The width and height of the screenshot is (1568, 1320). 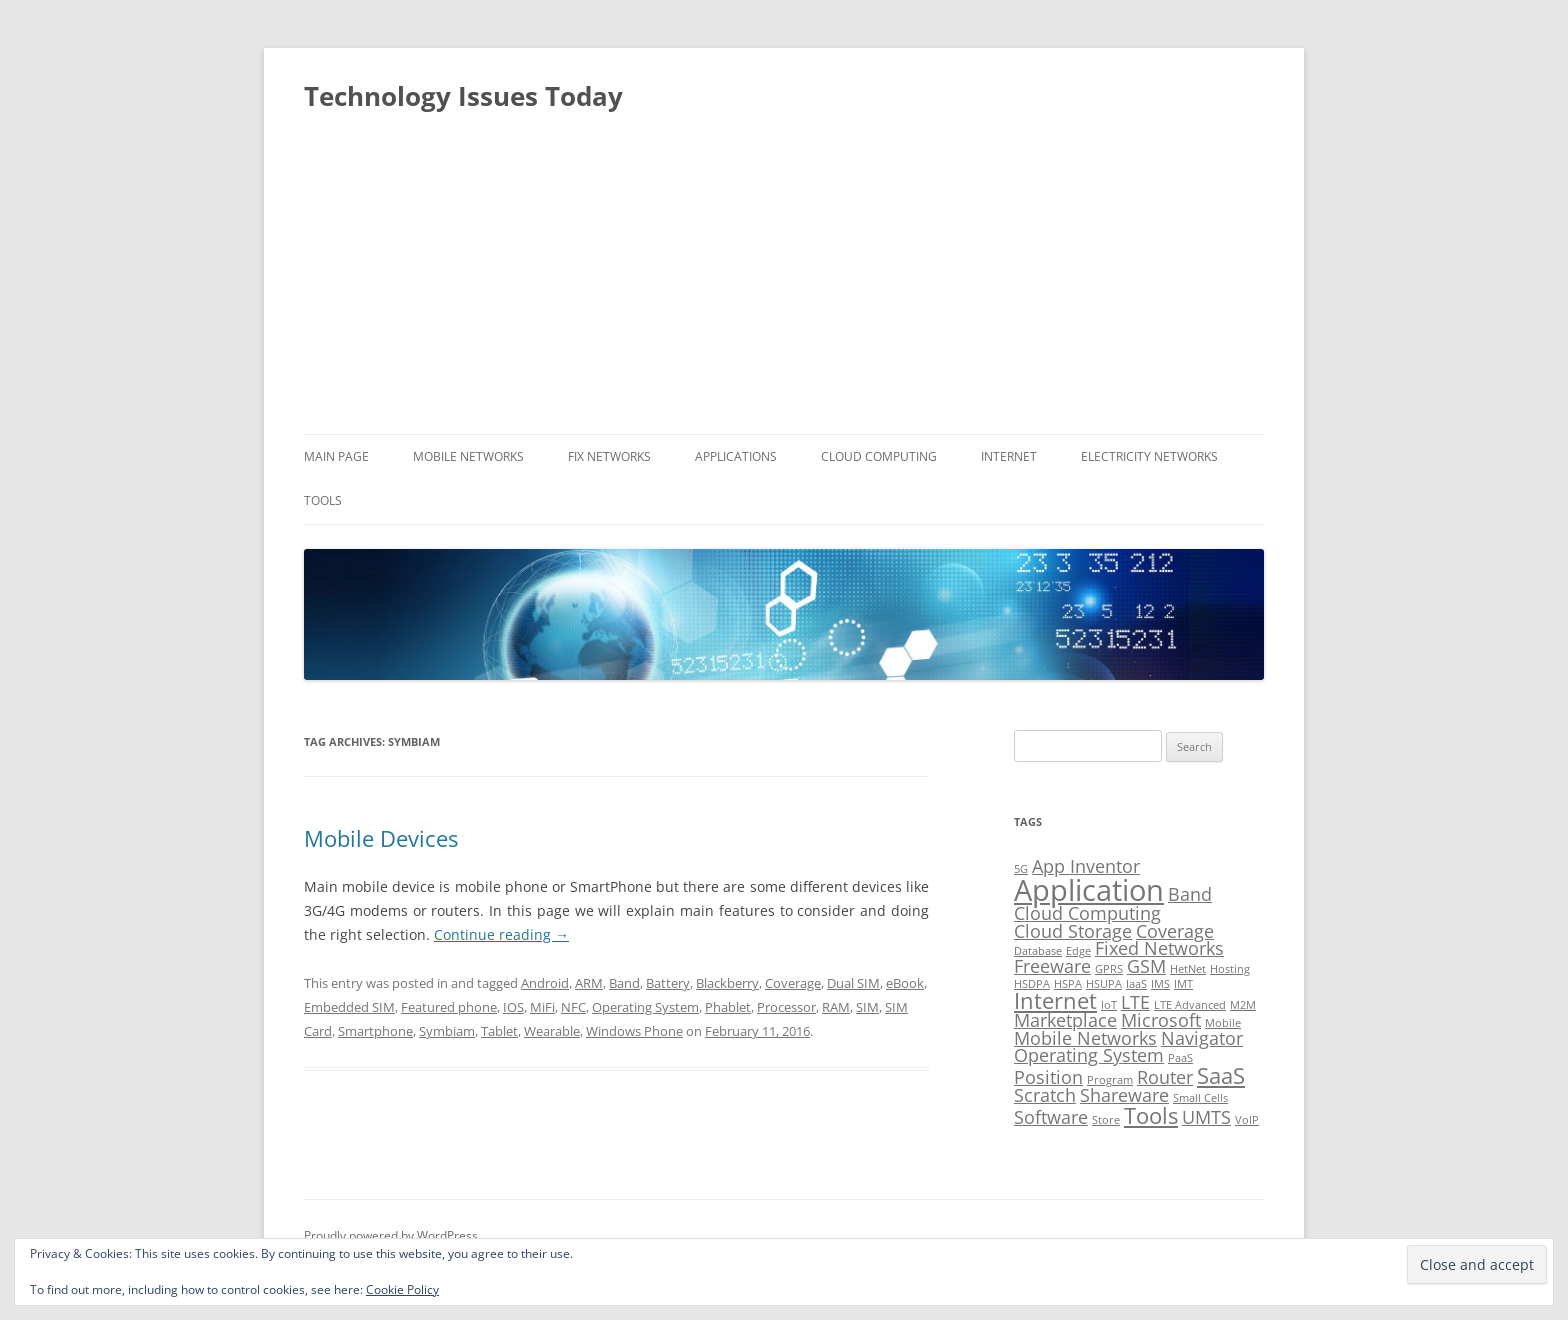 I want to click on Internet [Internet (3 items)], so click(x=1055, y=1000).